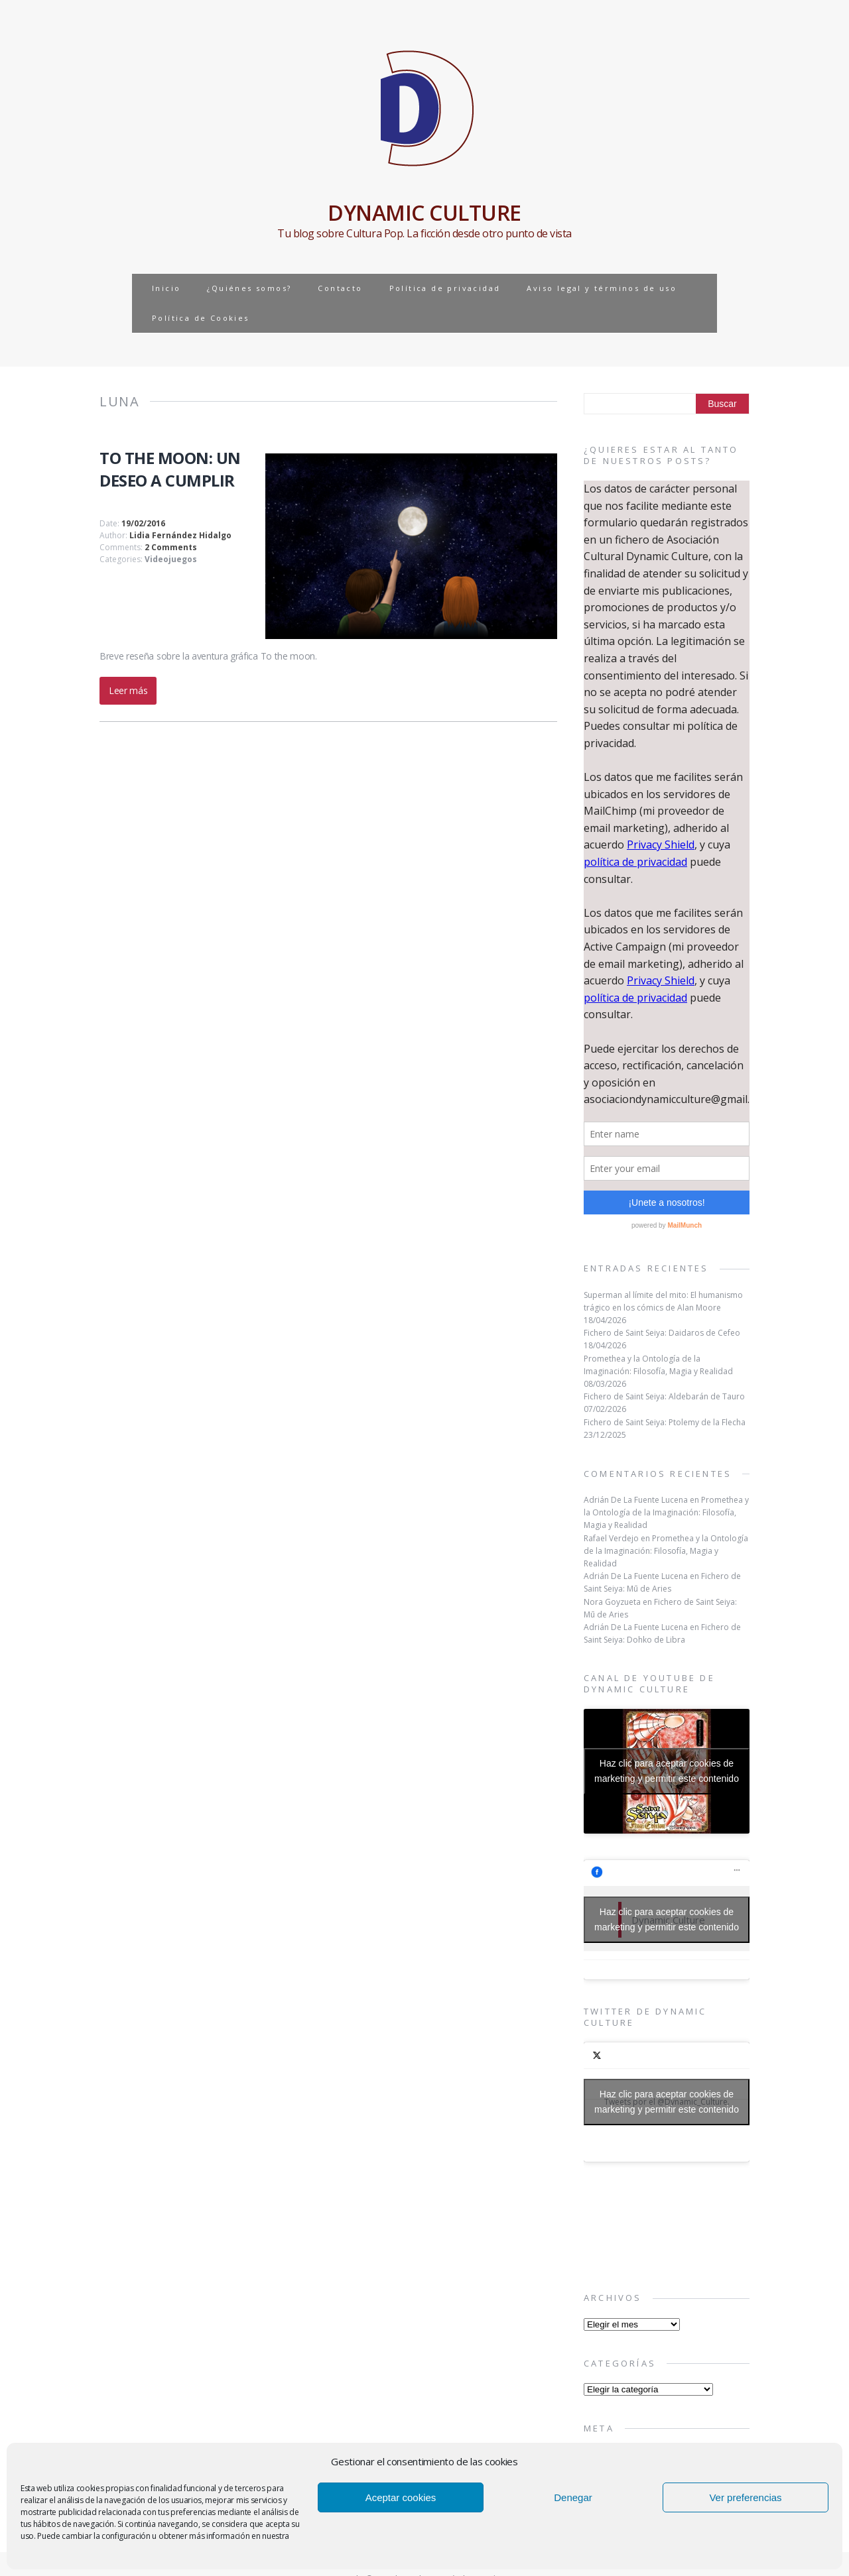 The height and width of the screenshot is (2576, 849). Describe the element at coordinates (602, 288) in the screenshot. I see `Aviso legal y términos de uso` at that location.